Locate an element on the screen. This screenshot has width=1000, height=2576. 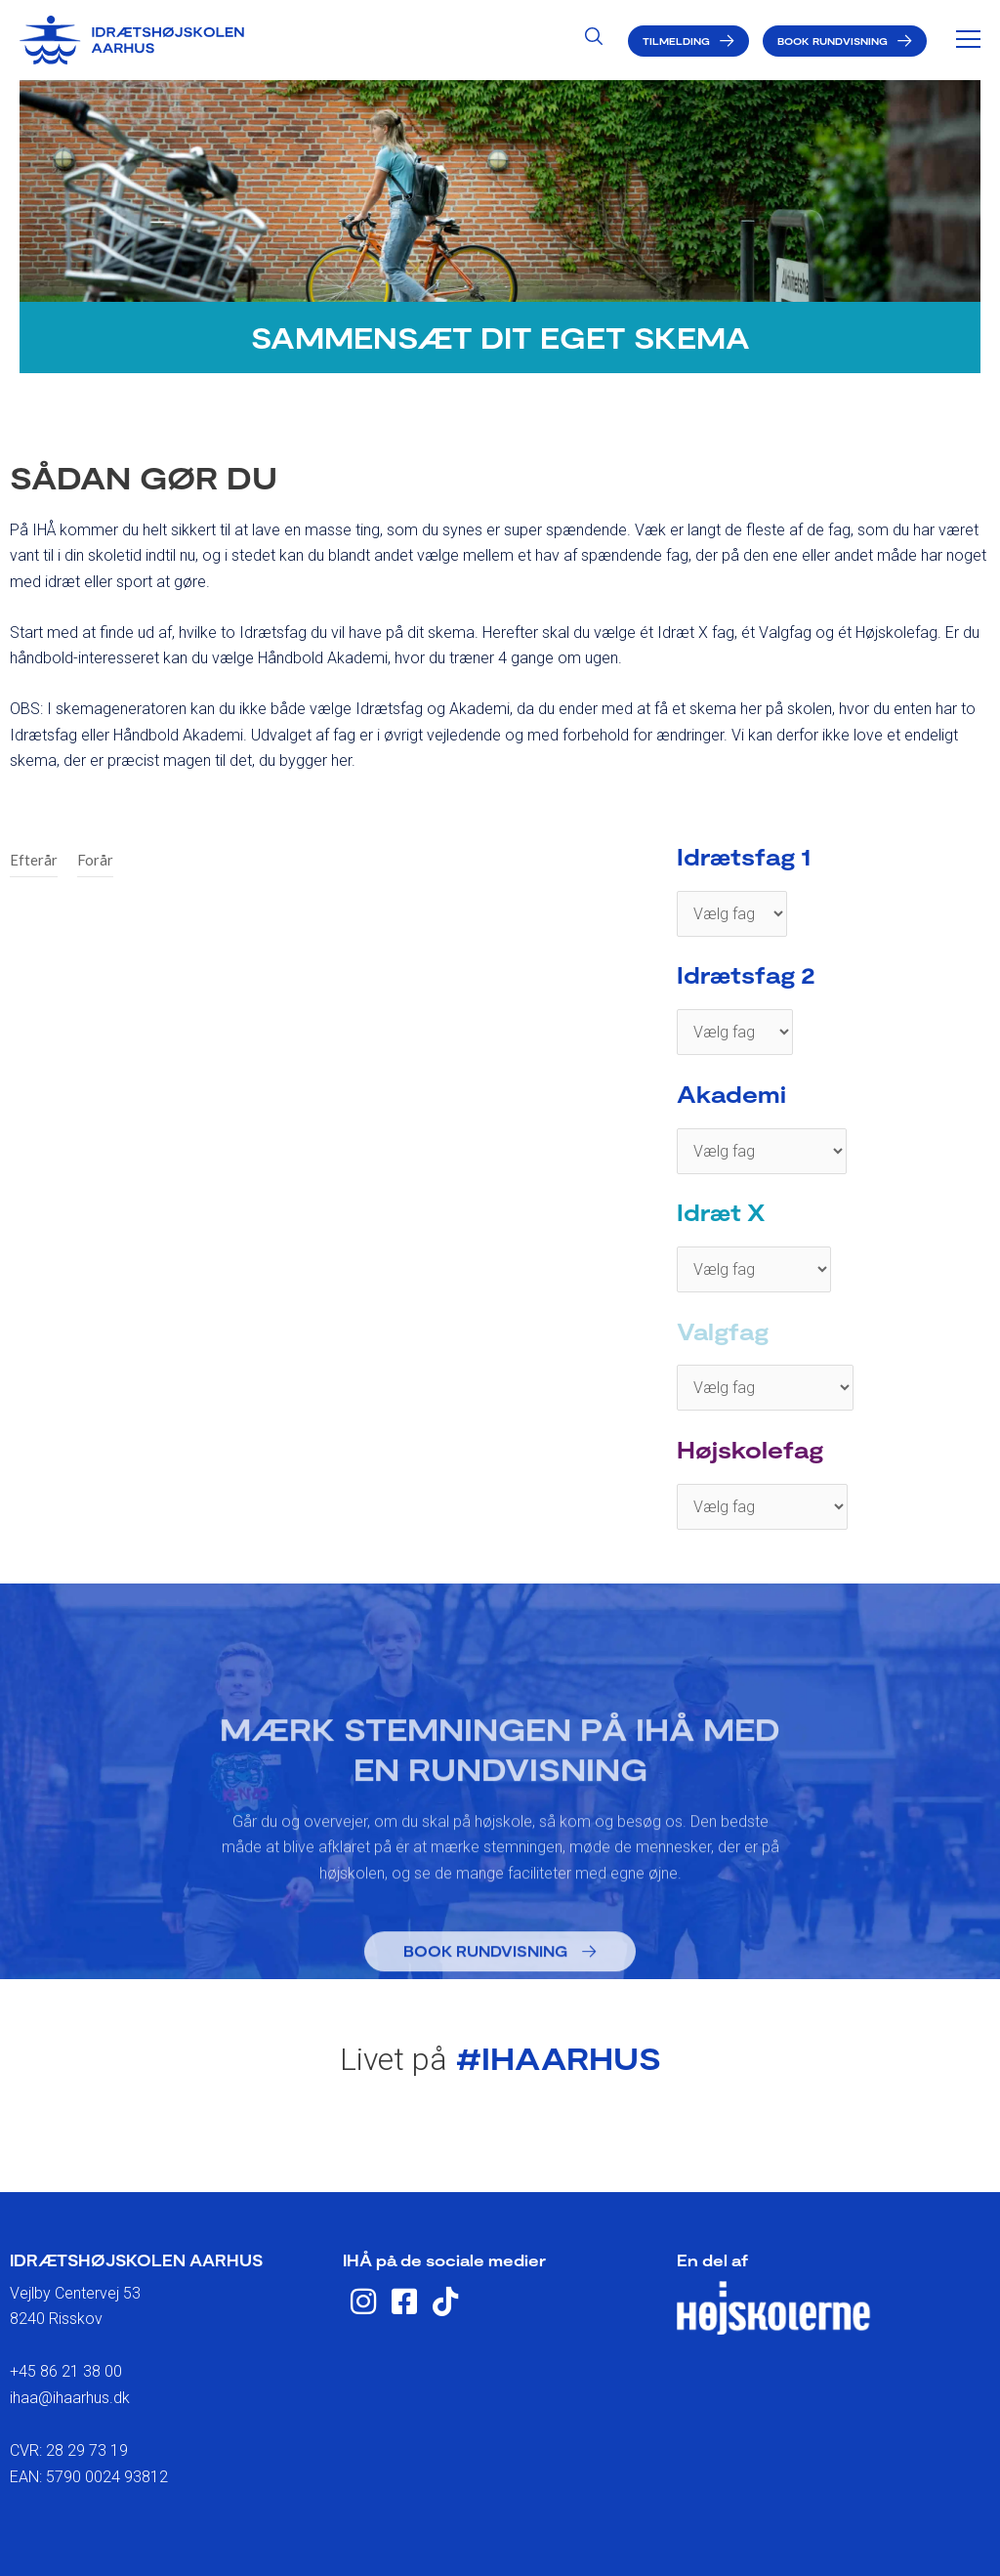
+45 86 21 38 00 is located at coordinates (66, 2371).